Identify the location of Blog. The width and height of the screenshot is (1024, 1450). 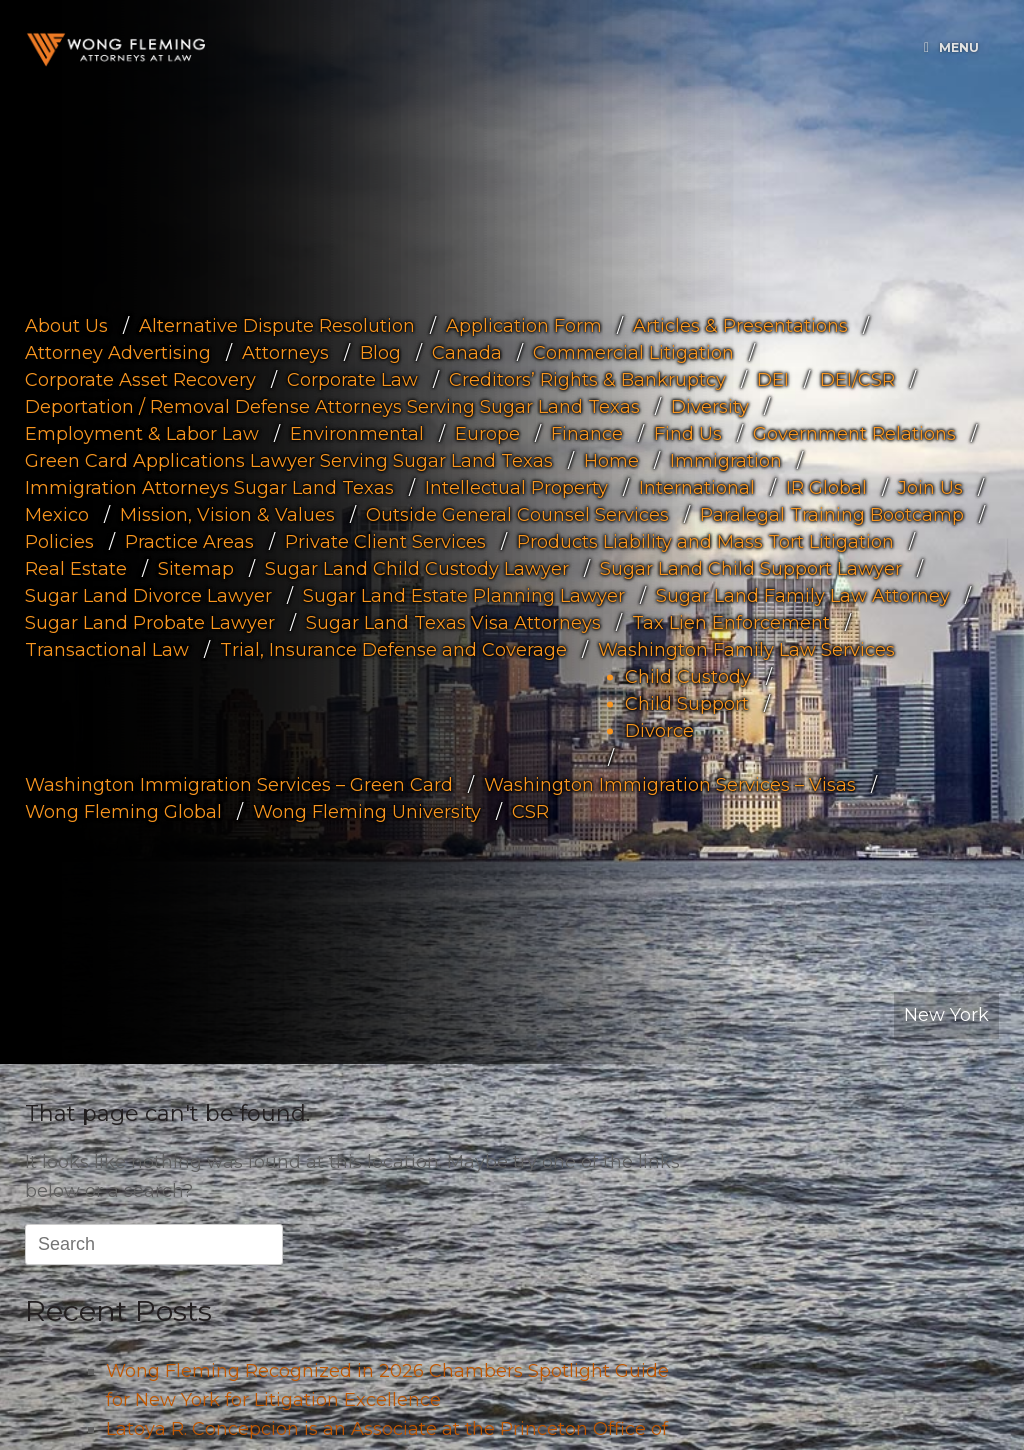
(380, 352).